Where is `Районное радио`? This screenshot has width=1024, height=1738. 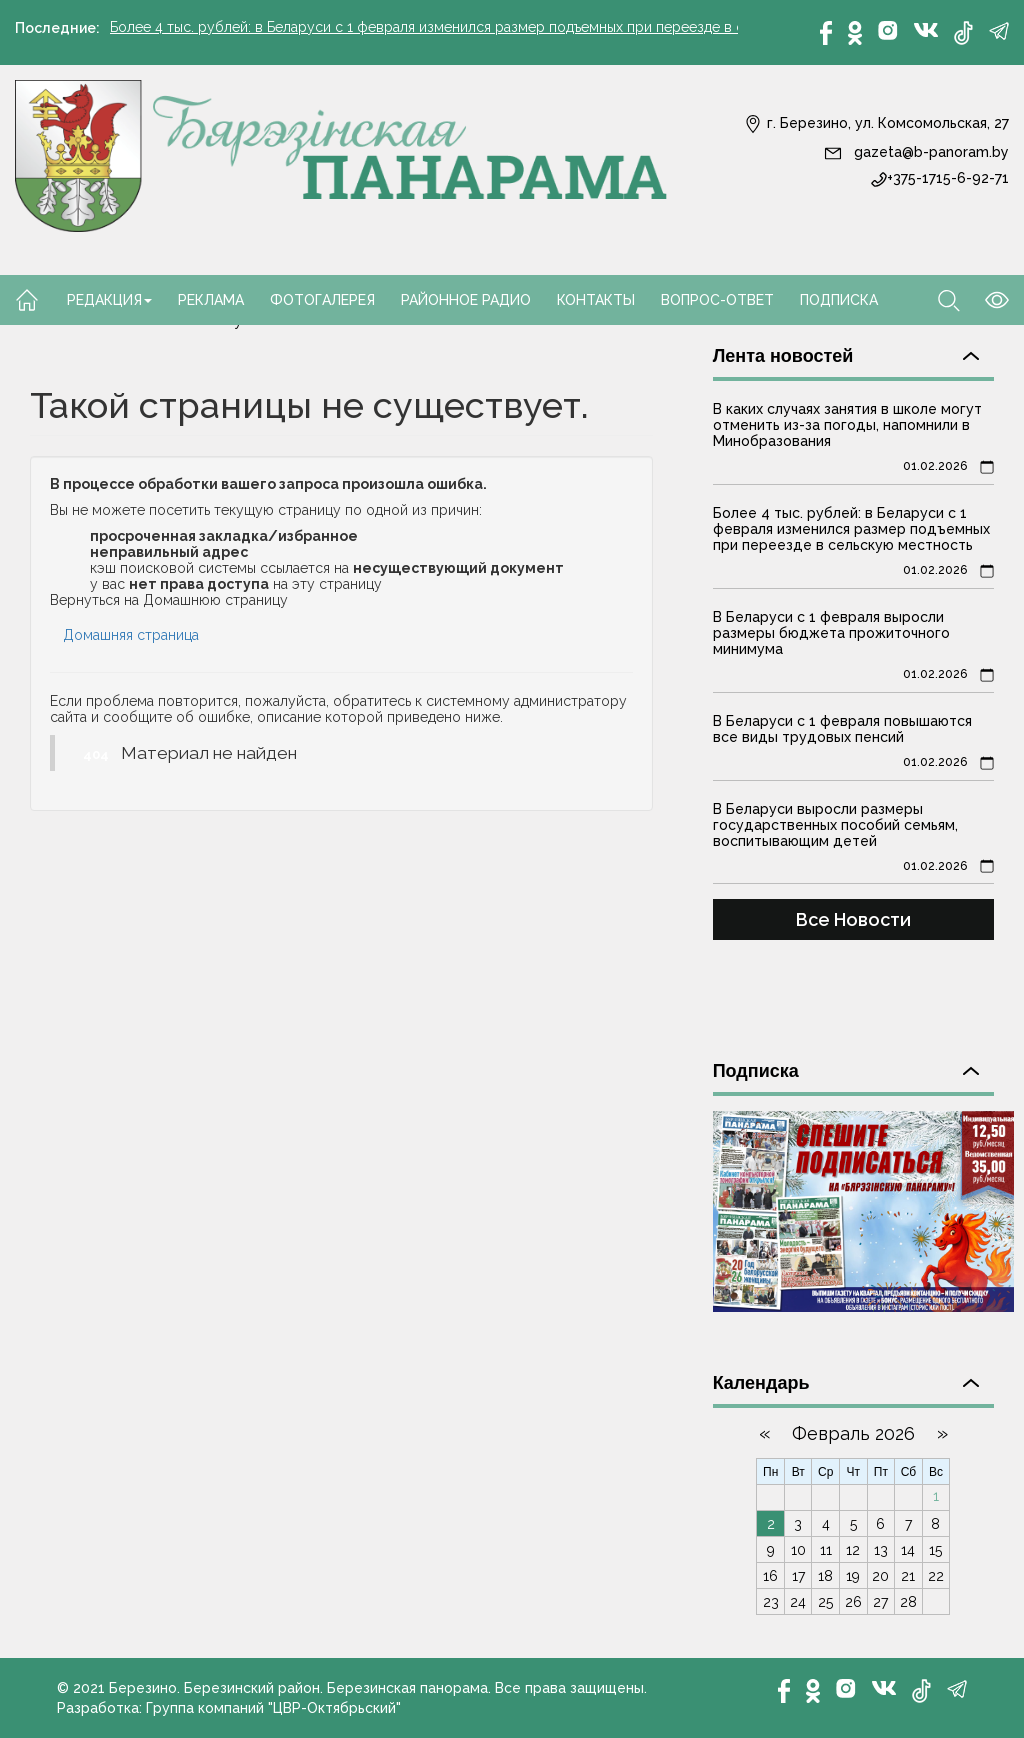
Районное радио is located at coordinates (466, 300).